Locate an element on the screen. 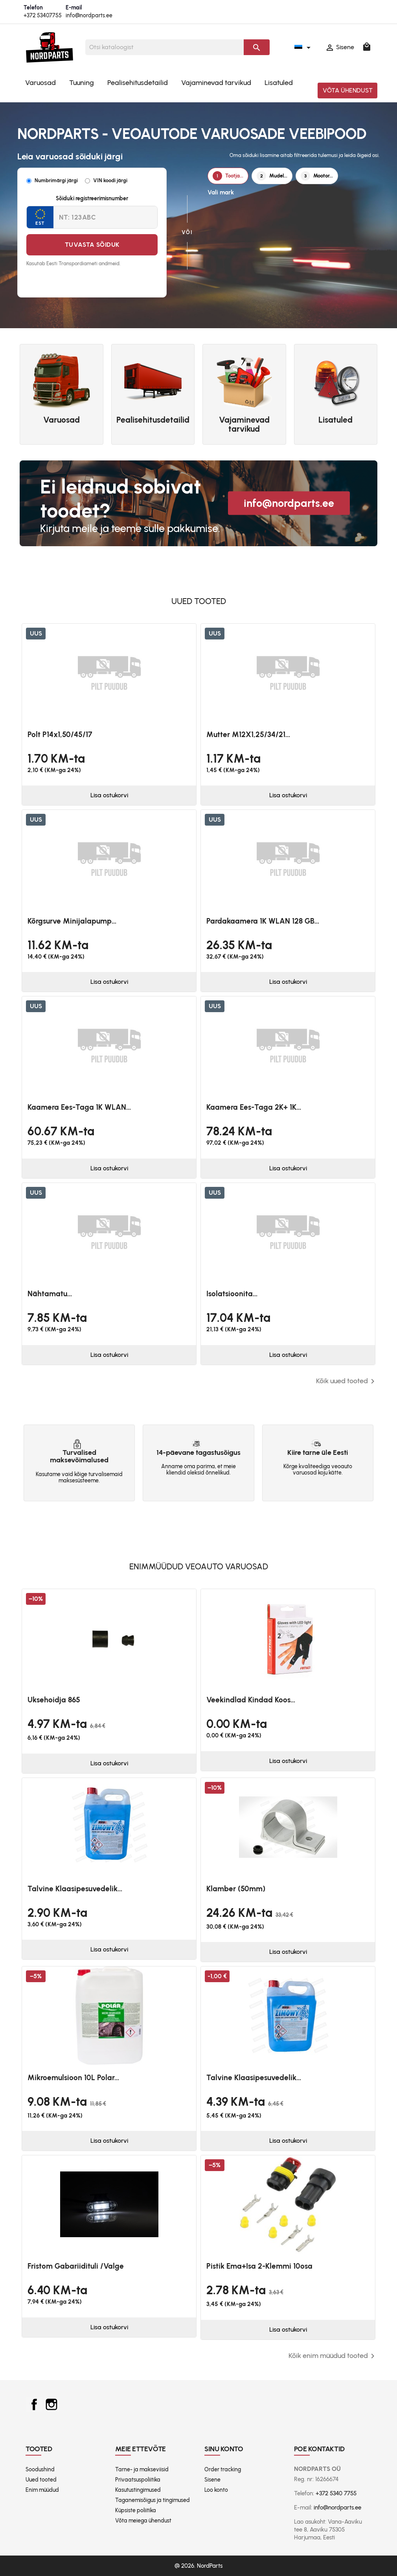 This screenshot has height=2576, width=397. Enim müüdud is located at coordinates (42, 2490).